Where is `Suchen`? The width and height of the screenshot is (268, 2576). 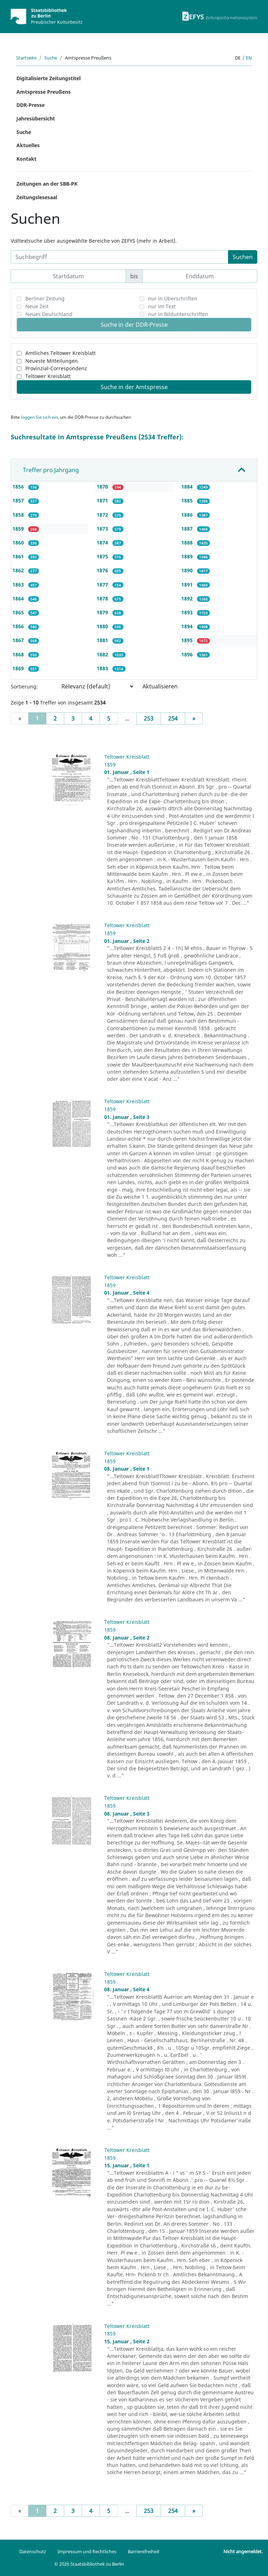 Suchen is located at coordinates (243, 257).